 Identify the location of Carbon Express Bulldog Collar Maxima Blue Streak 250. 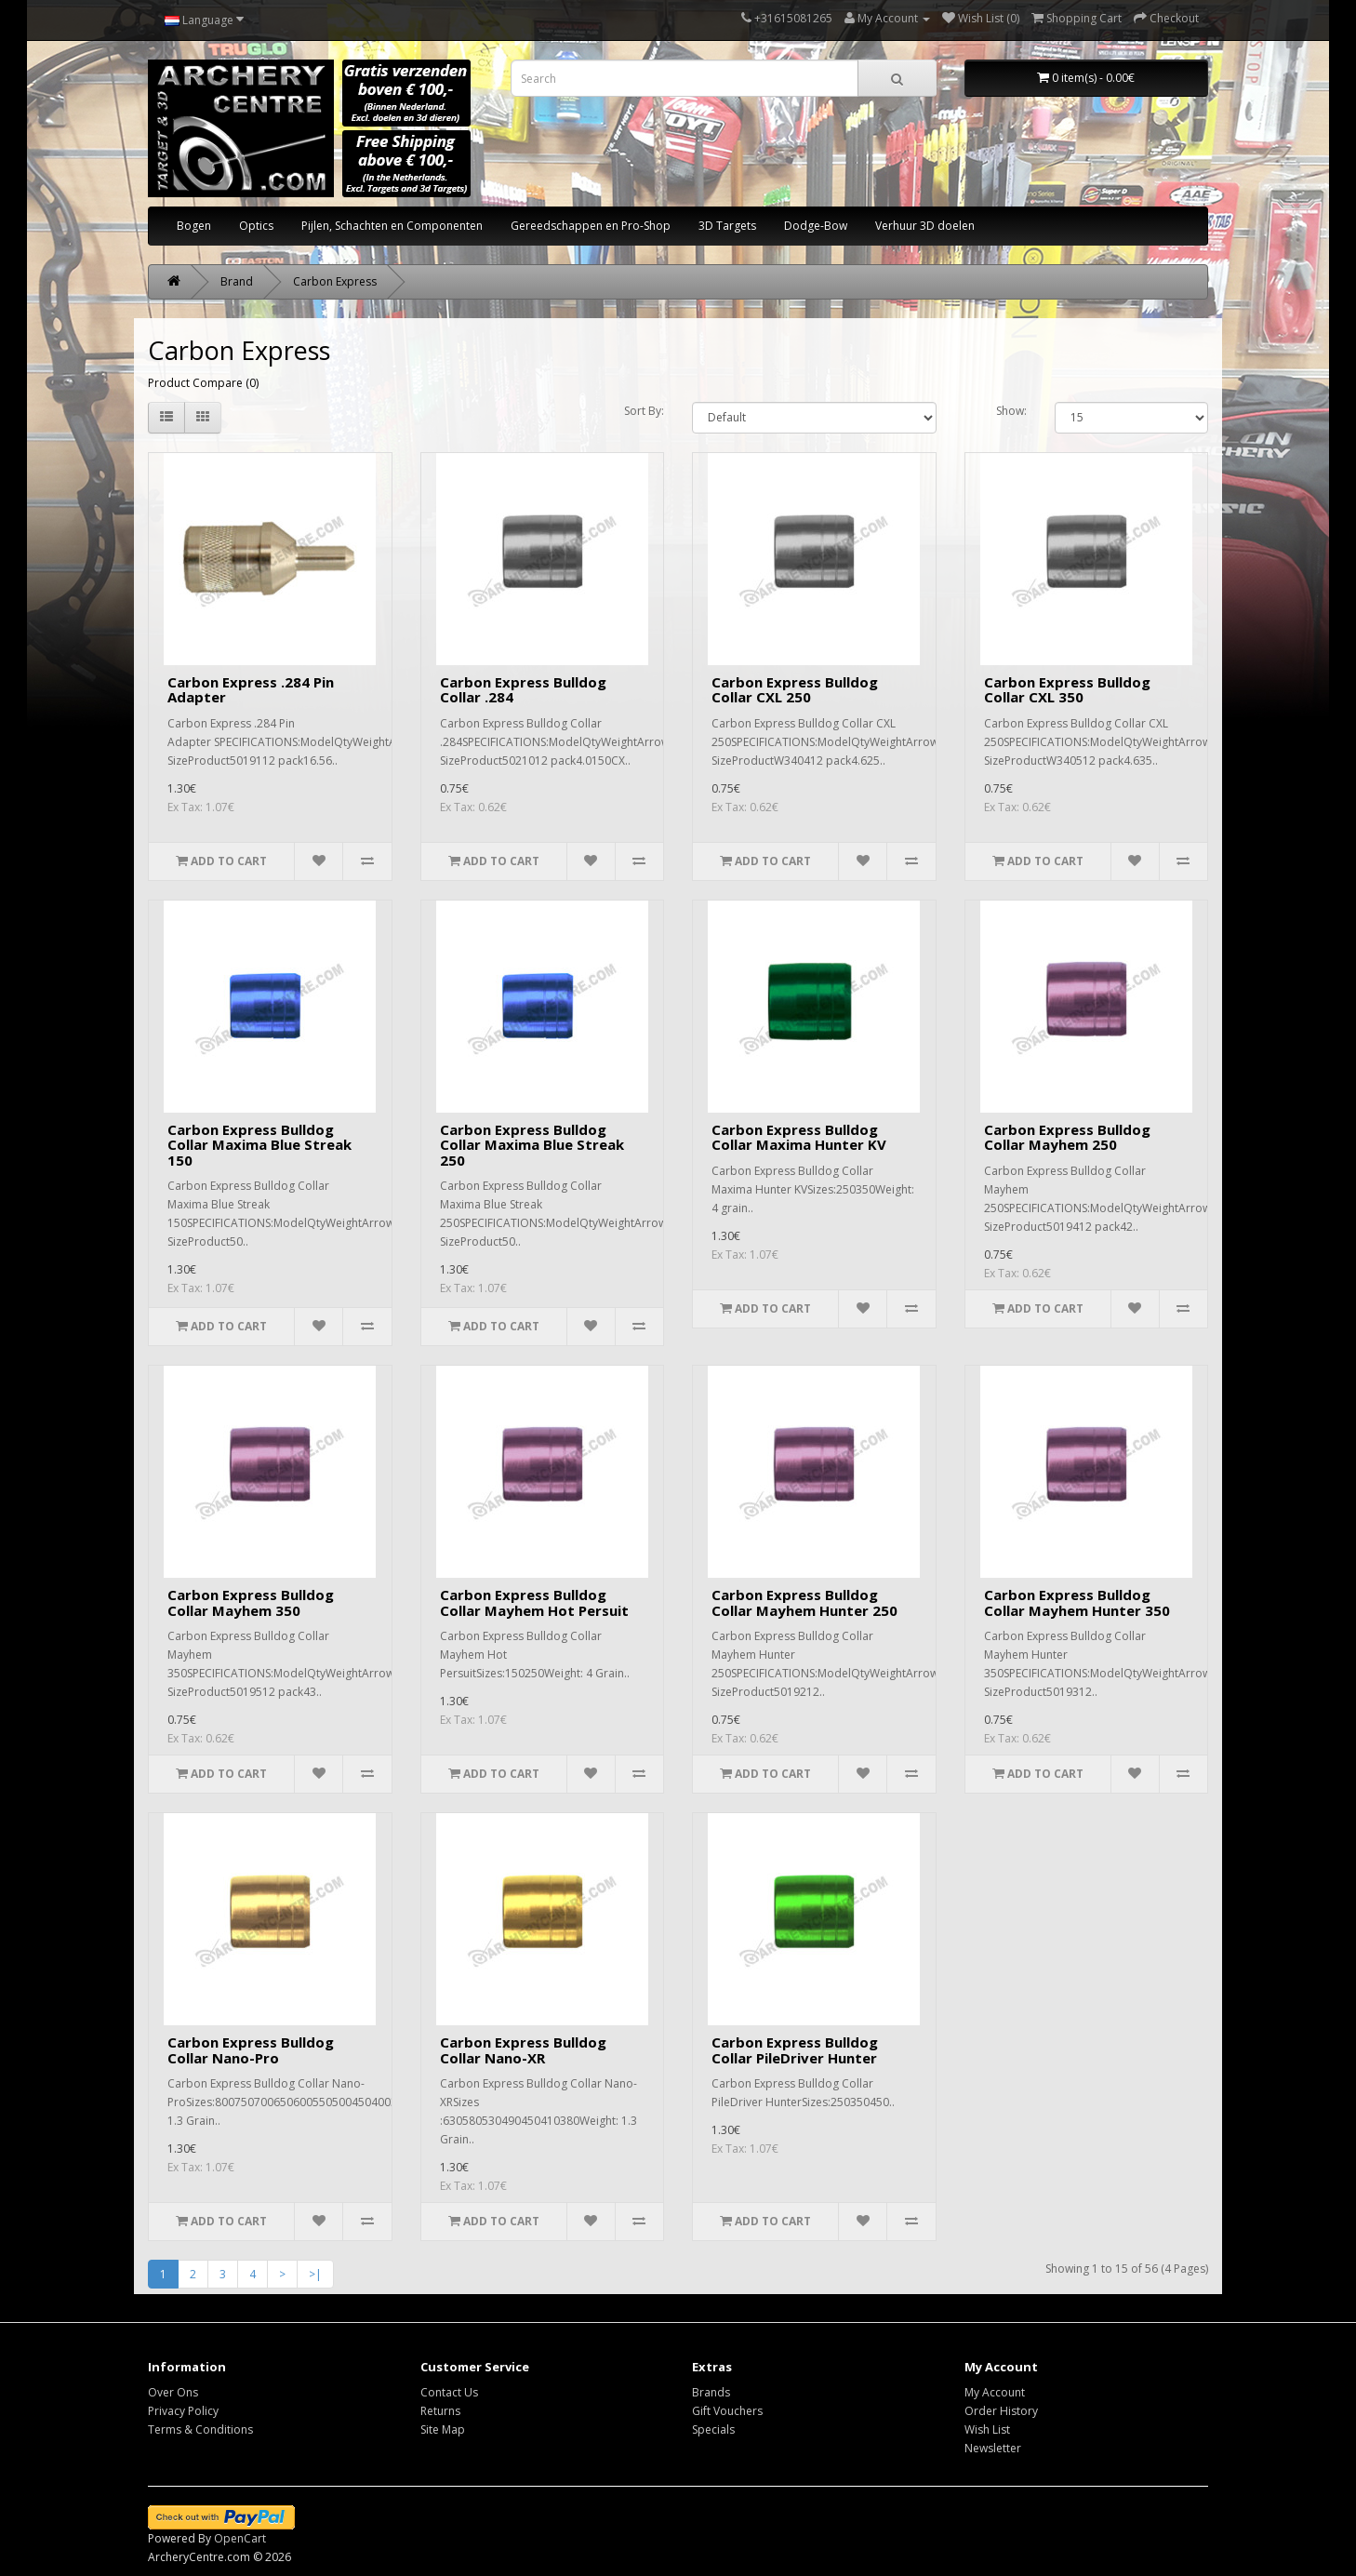
(532, 1144).